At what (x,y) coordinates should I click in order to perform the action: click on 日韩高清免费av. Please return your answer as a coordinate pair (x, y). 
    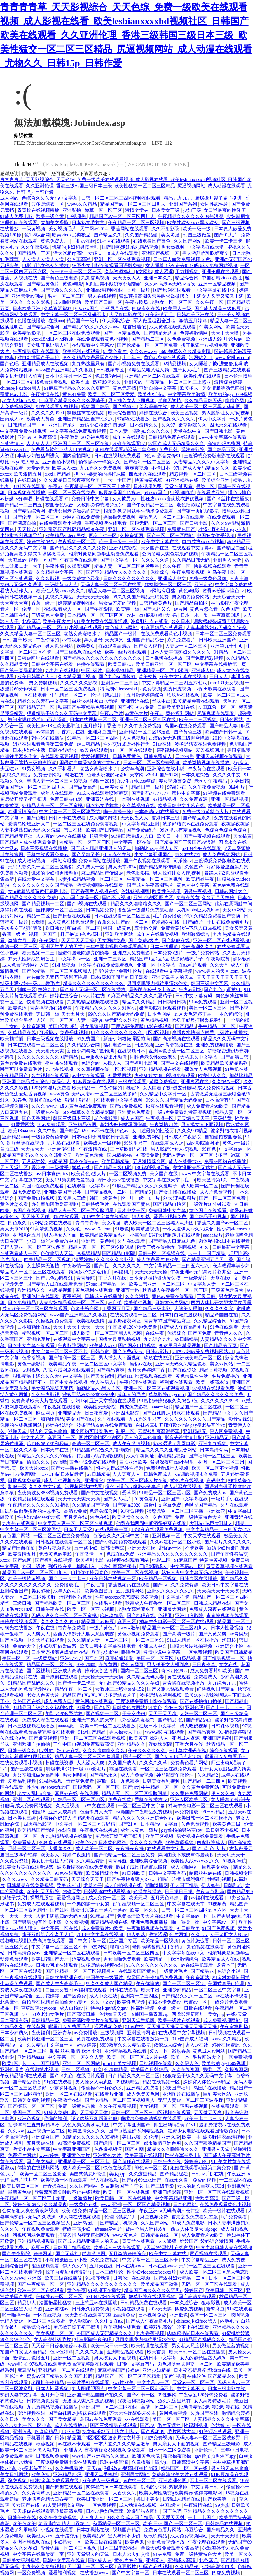
    Looking at the image, I should click on (24, 1952).